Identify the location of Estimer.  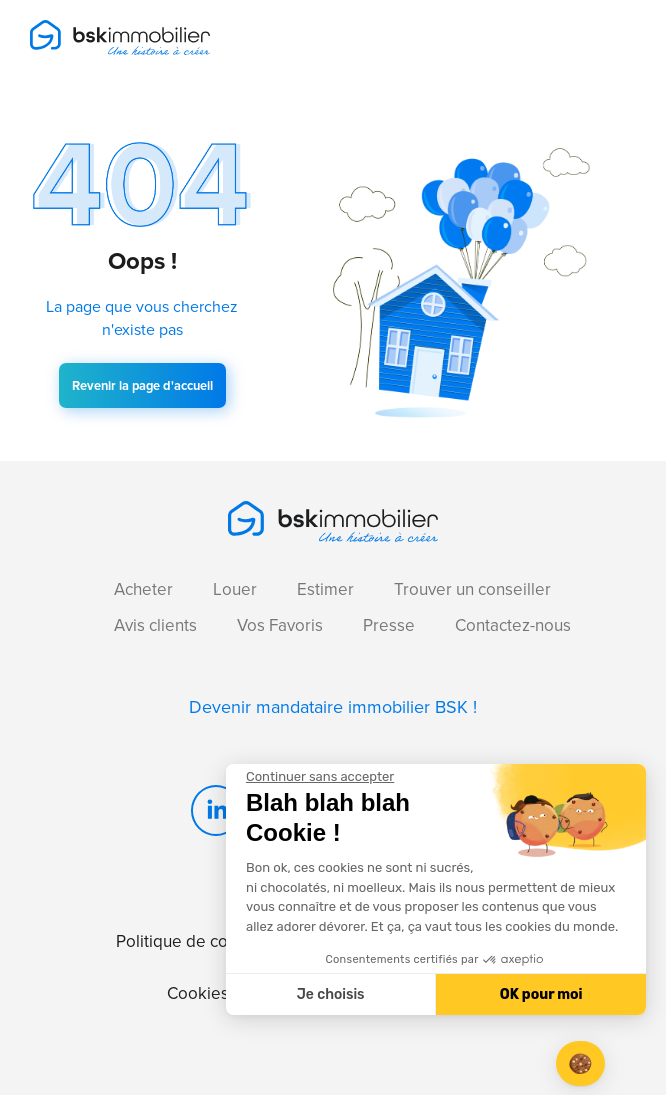
(325, 589).